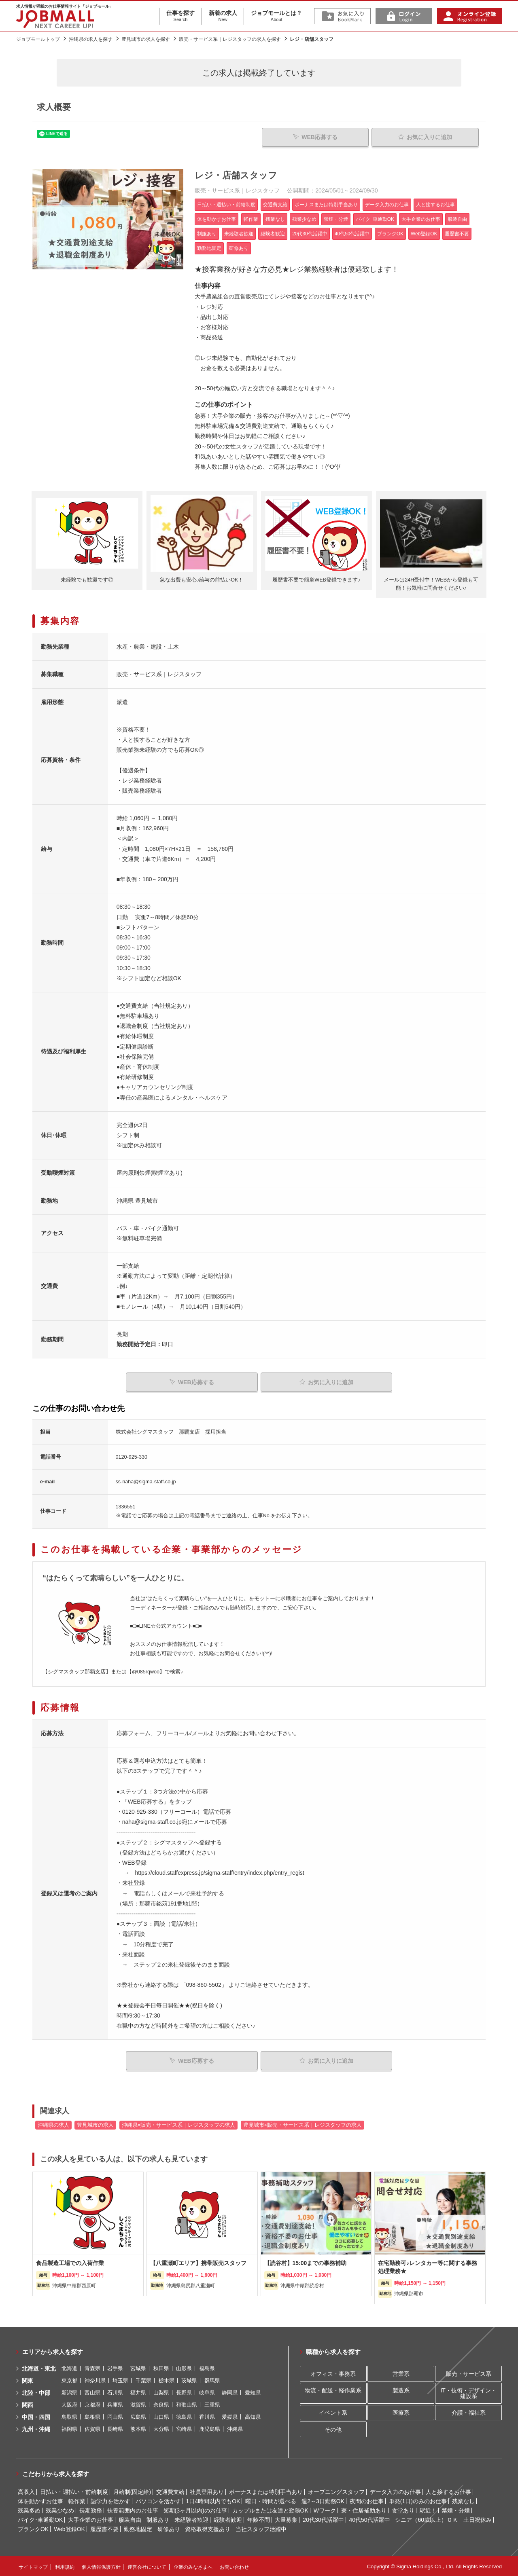  What do you see at coordinates (110, 2500) in the screenshot?
I see `語学力を活かす` at bounding box center [110, 2500].